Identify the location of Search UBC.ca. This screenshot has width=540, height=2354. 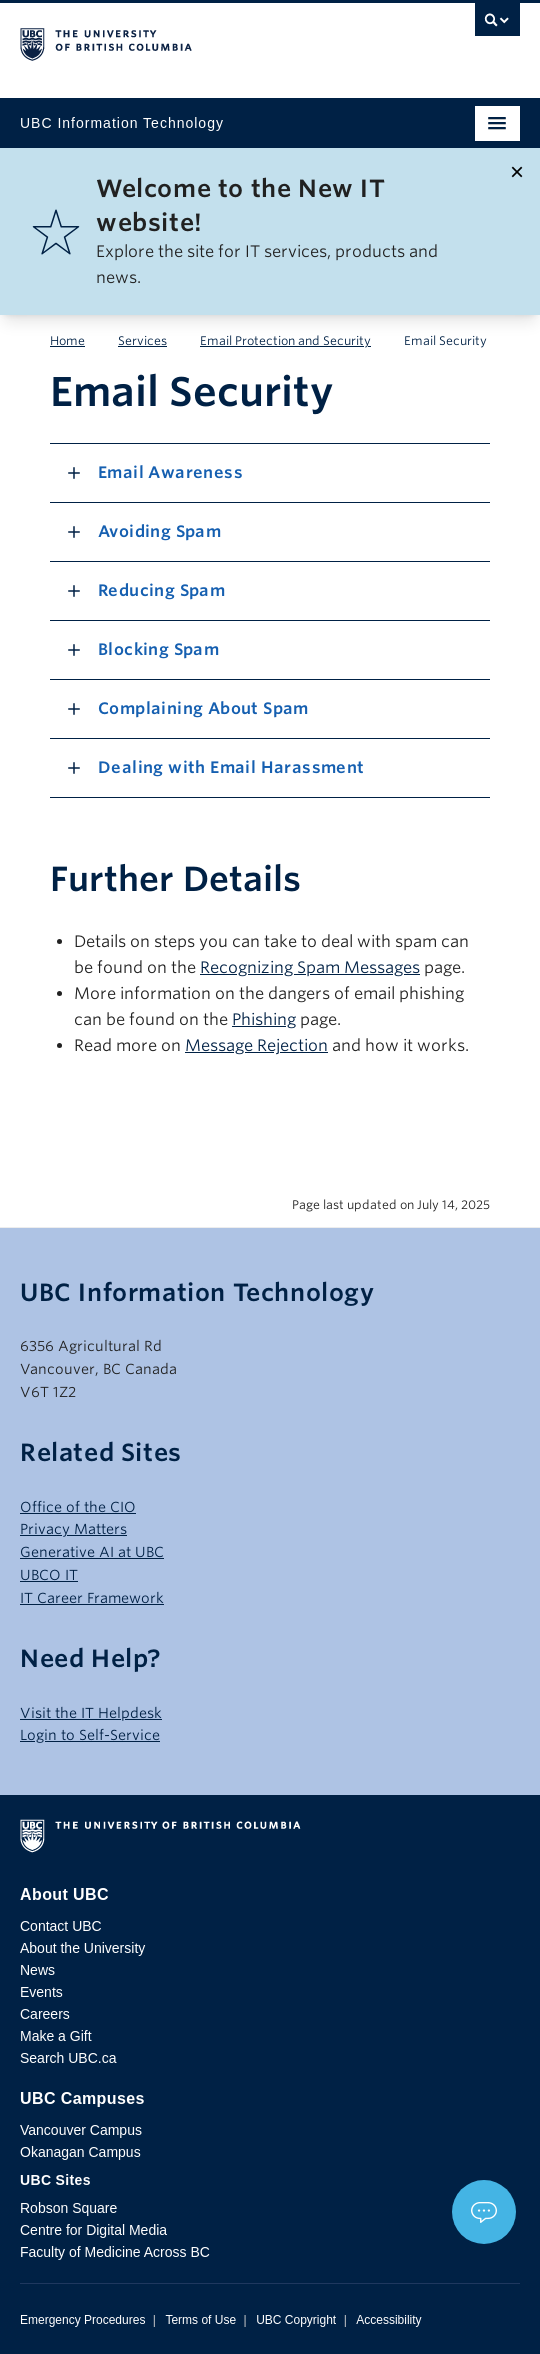
(68, 2058).